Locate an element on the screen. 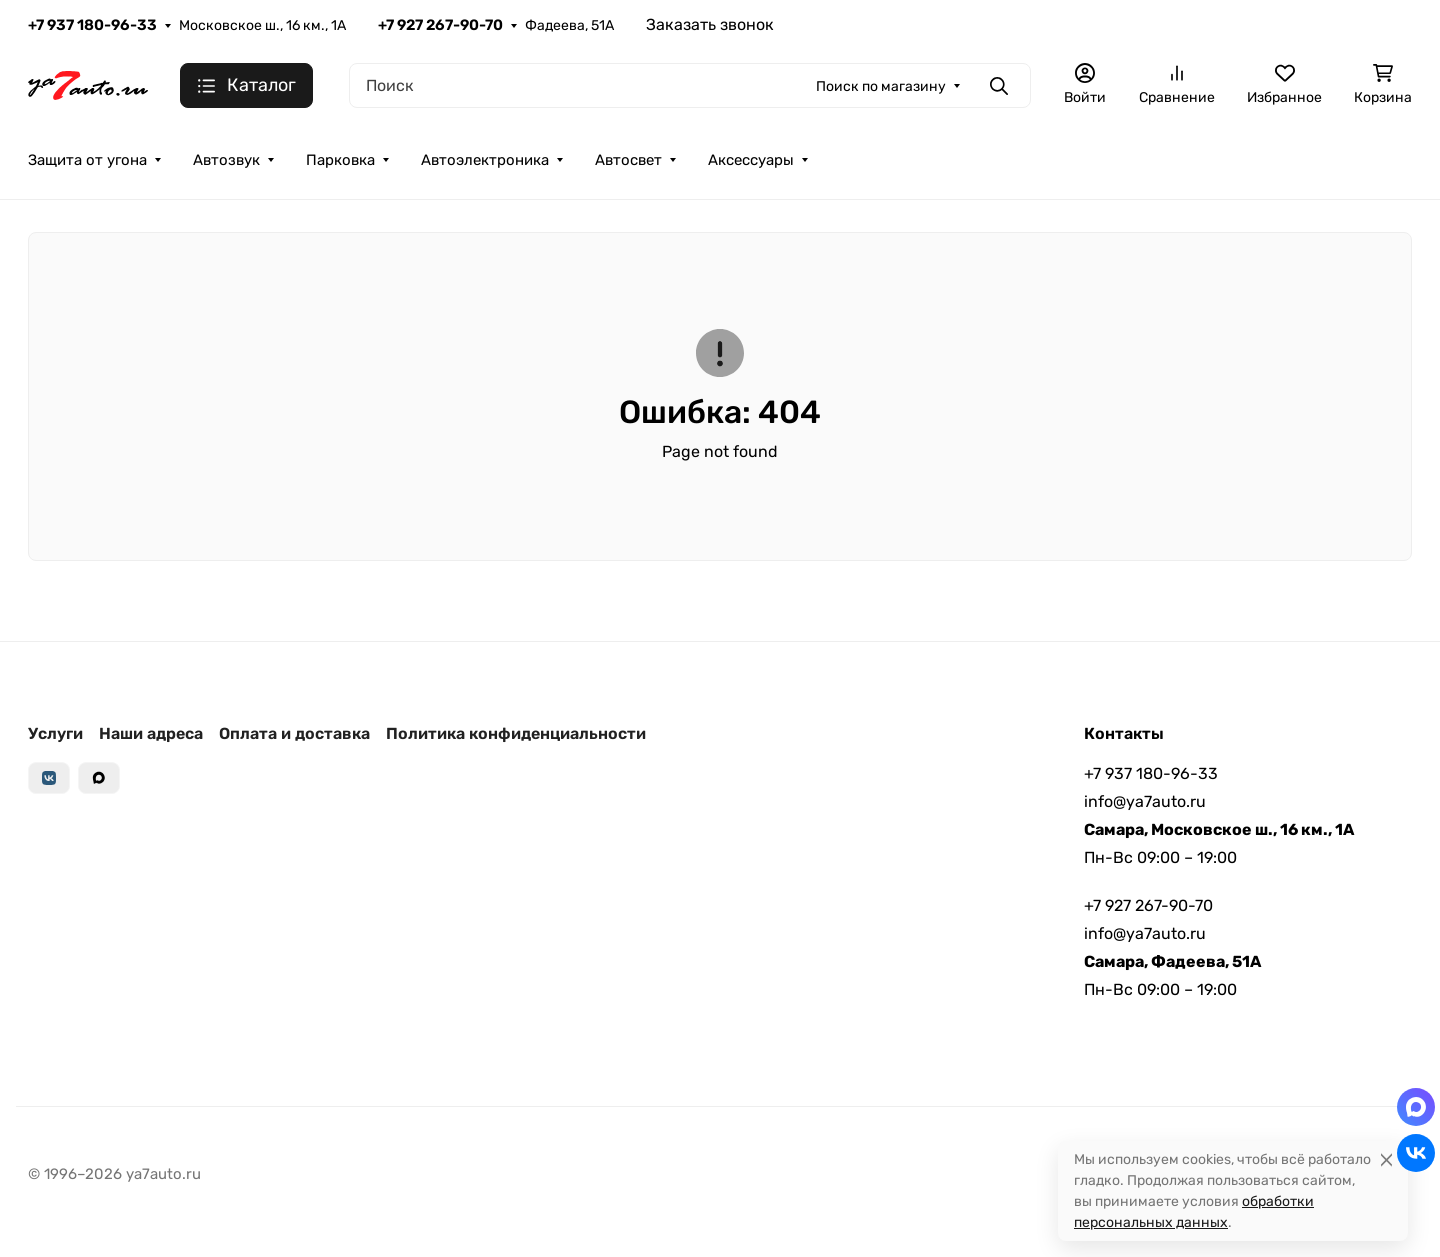 This screenshot has height=1257, width=1440. Автосвет is located at coordinates (628, 160).